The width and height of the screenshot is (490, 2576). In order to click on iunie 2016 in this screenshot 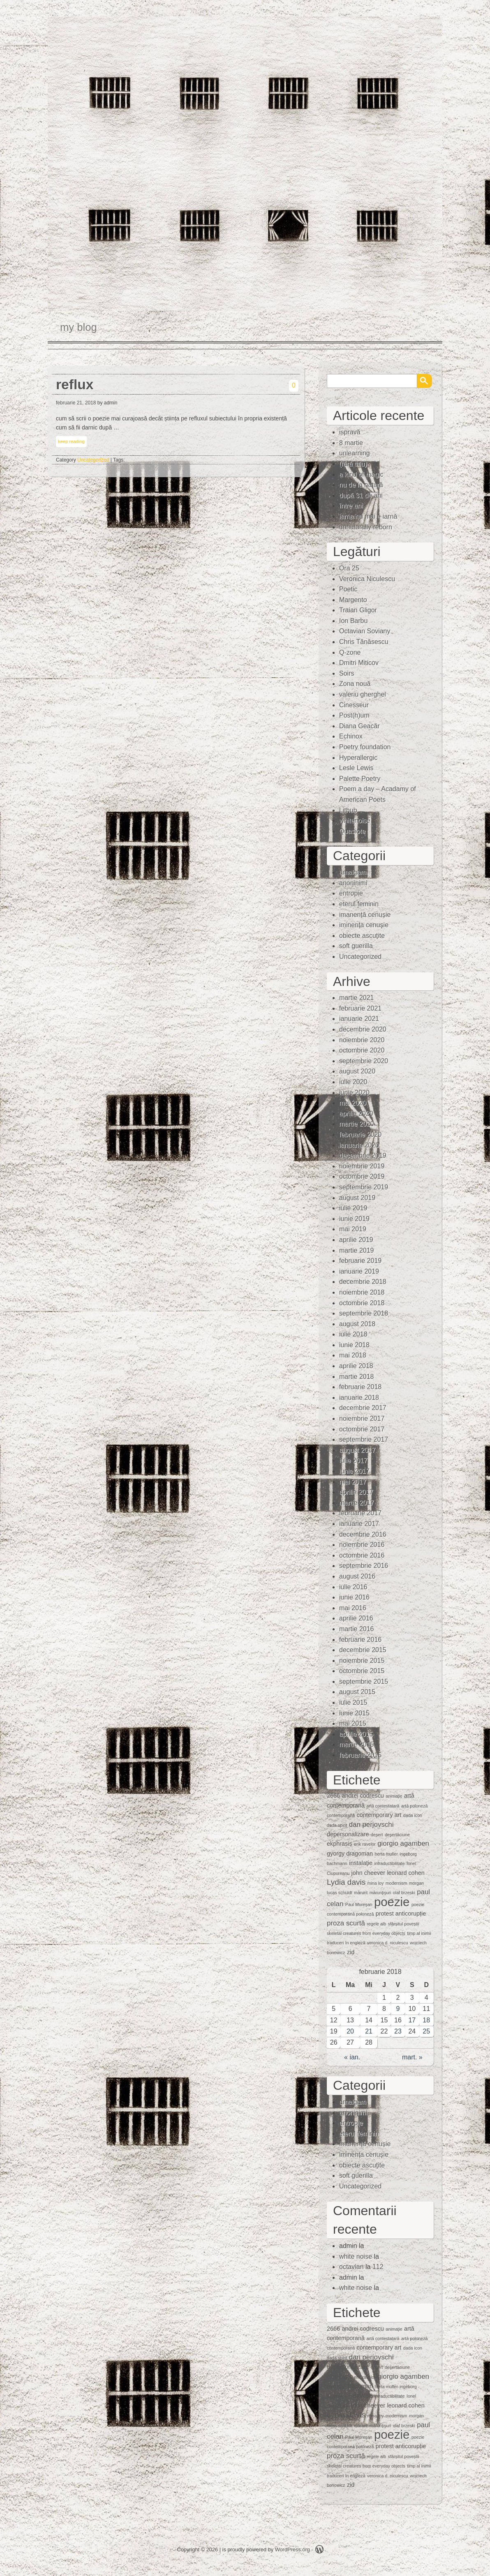, I will do `click(354, 1597)`.